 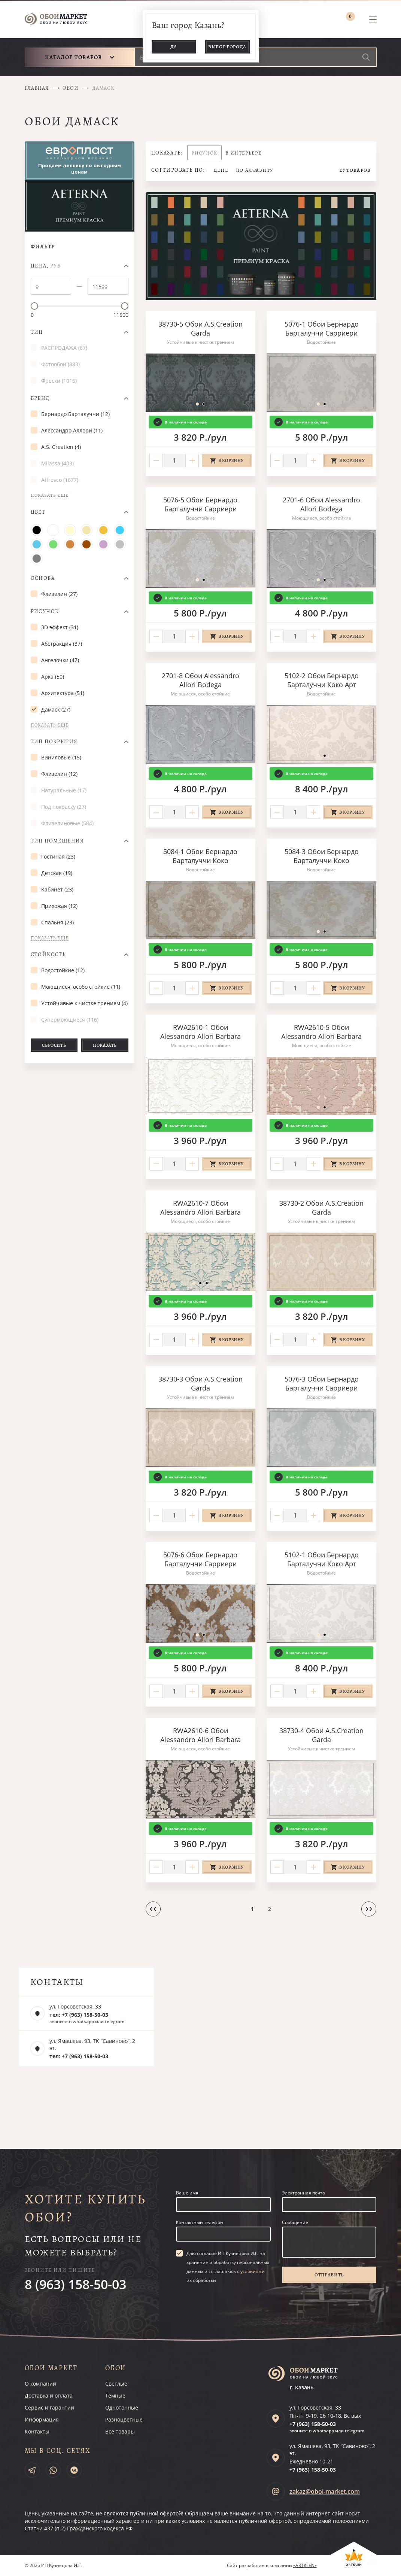 I want to click on Обои, so click(x=70, y=88).